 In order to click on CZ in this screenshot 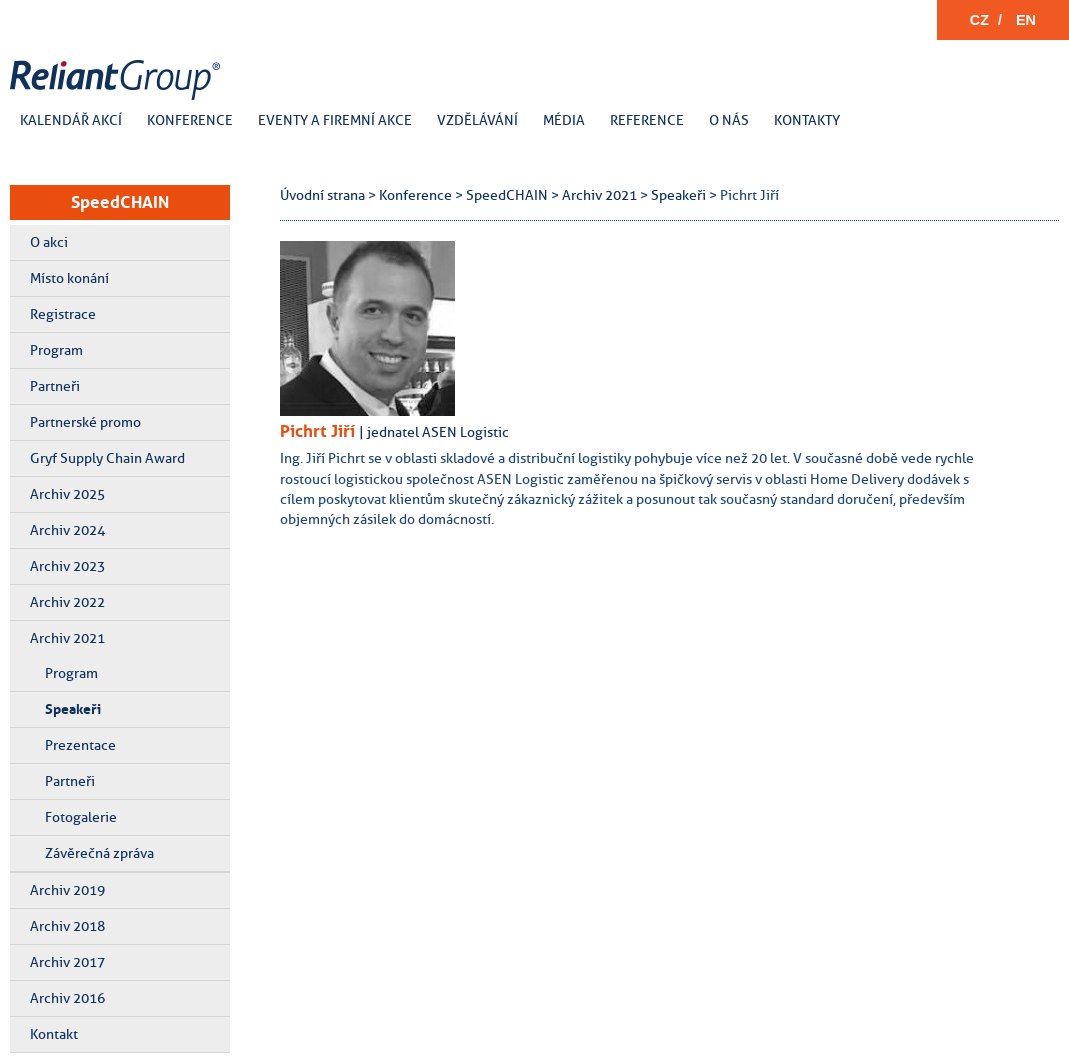, I will do `click(979, 20)`.